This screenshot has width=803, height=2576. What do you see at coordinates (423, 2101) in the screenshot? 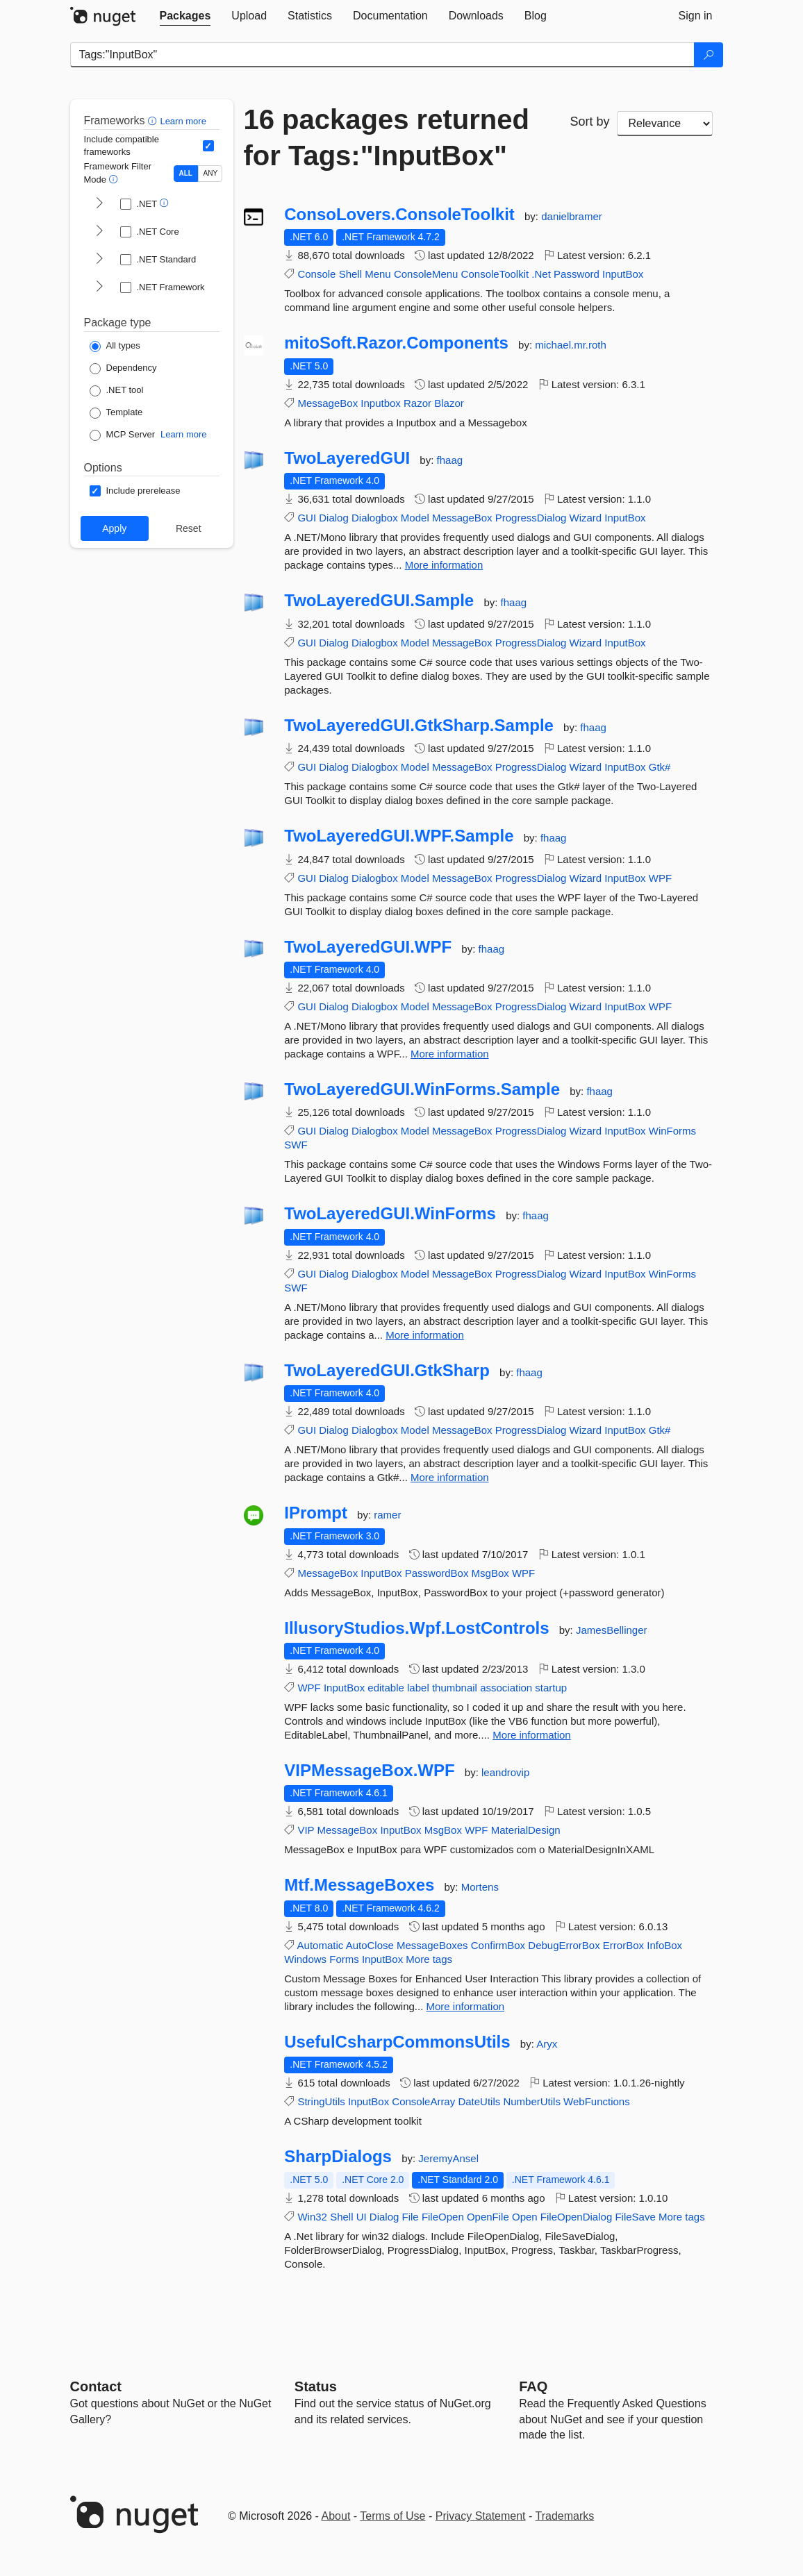
I see `ConsoleArray` at bounding box center [423, 2101].